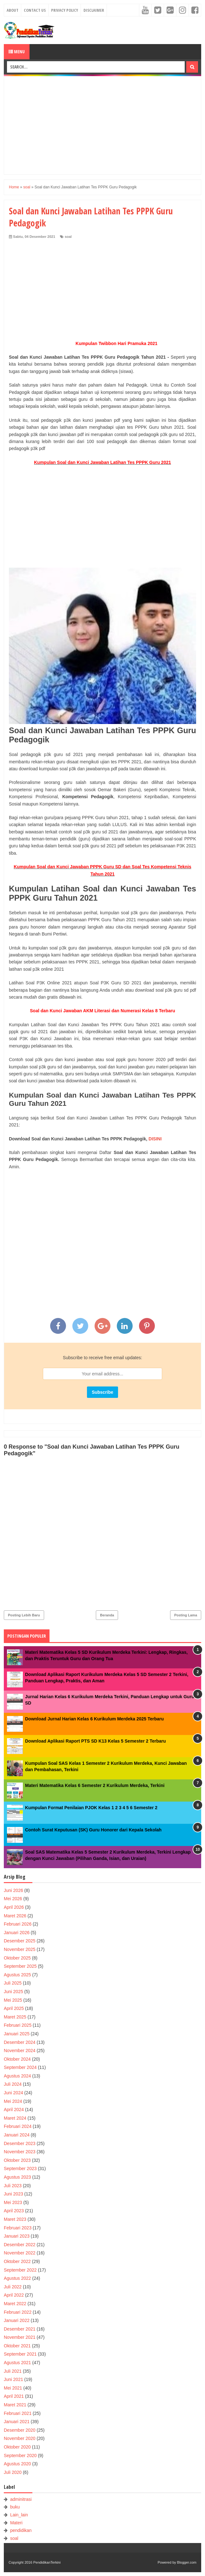 The image size is (205, 2576). Describe the element at coordinates (15, 2404) in the screenshot. I see `Maret 2021` at that location.